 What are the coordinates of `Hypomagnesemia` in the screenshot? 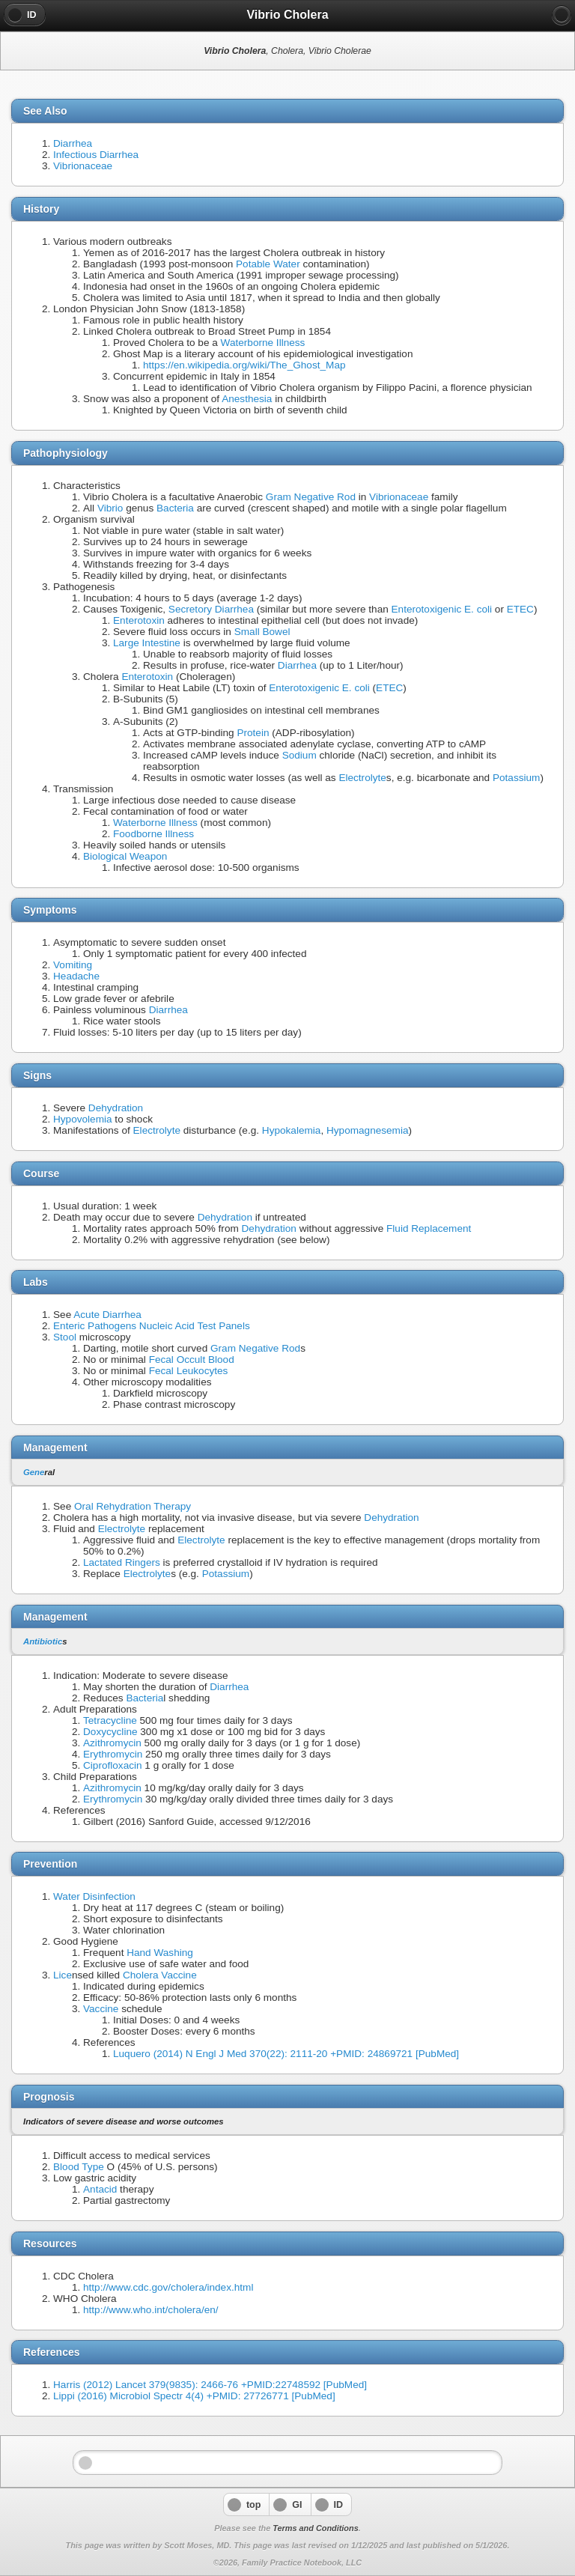 It's located at (367, 1130).